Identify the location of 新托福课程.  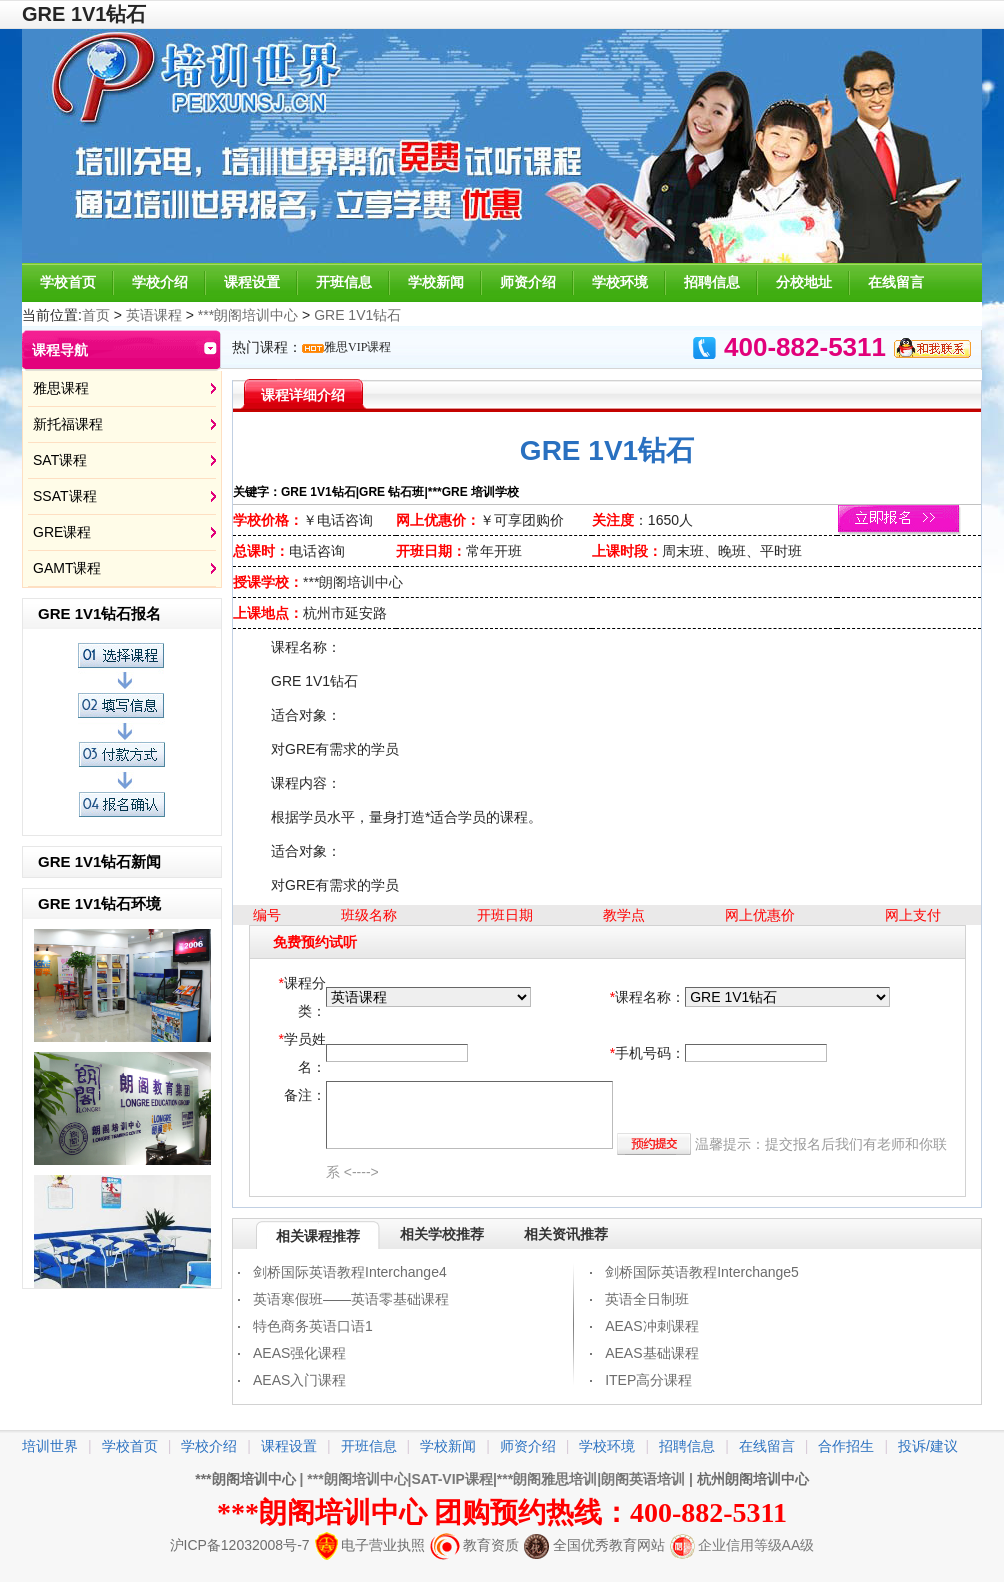
(68, 424).